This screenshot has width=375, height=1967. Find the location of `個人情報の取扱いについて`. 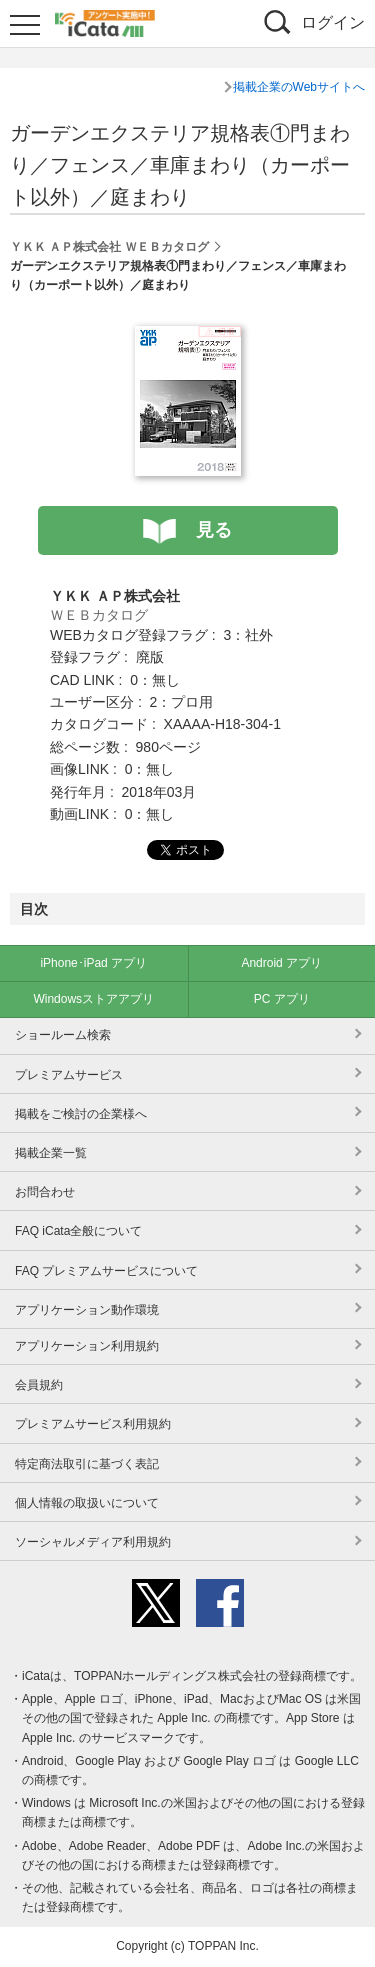

個人情報の取扱いについて is located at coordinates (87, 1503).